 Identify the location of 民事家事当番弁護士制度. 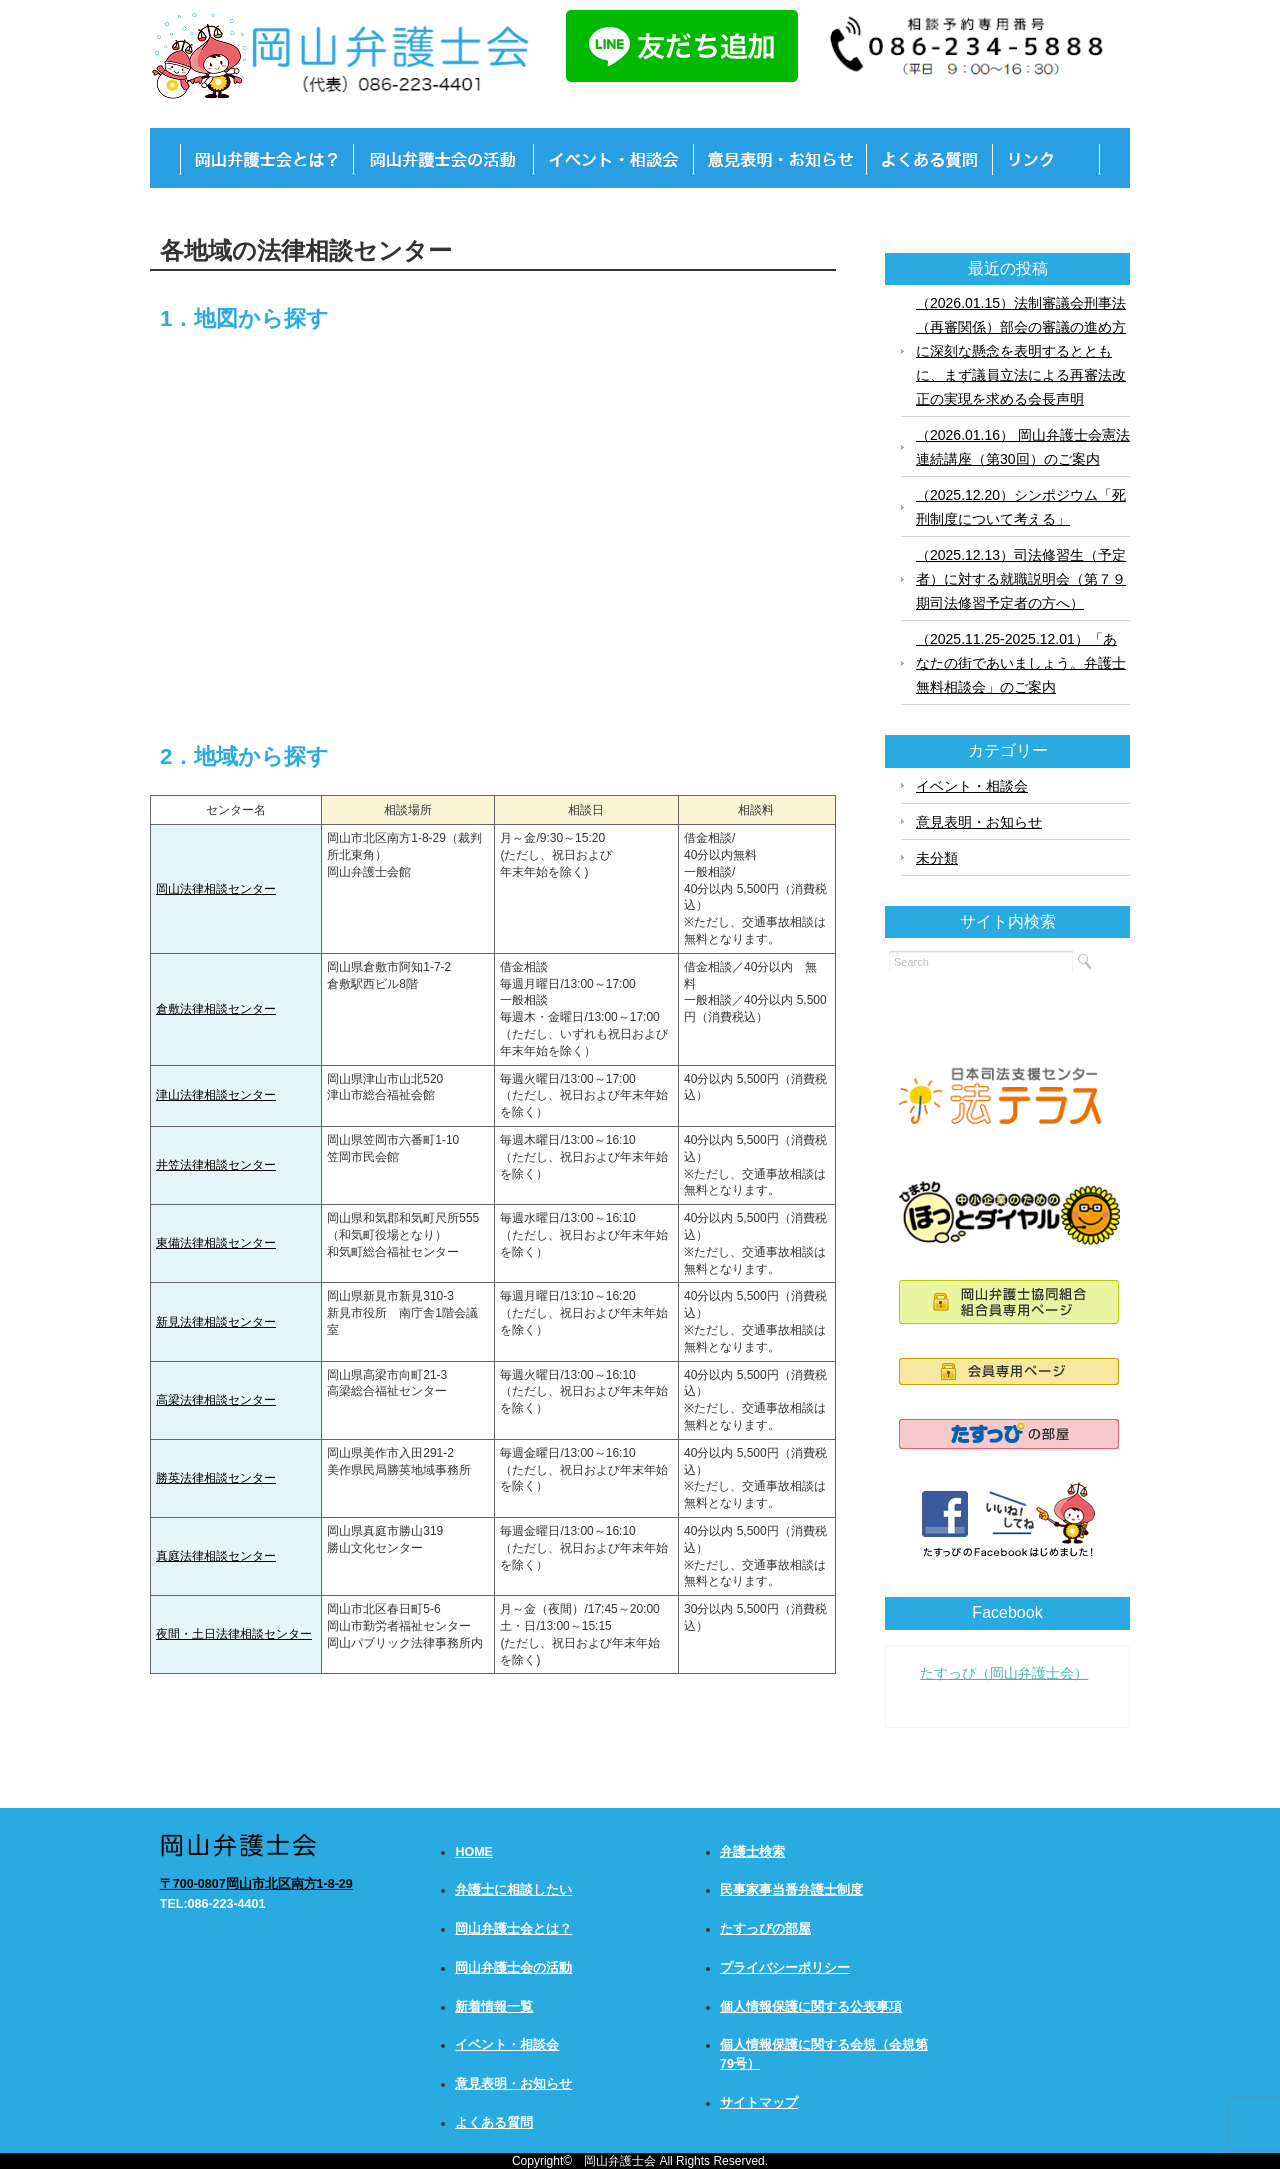
(791, 1890).